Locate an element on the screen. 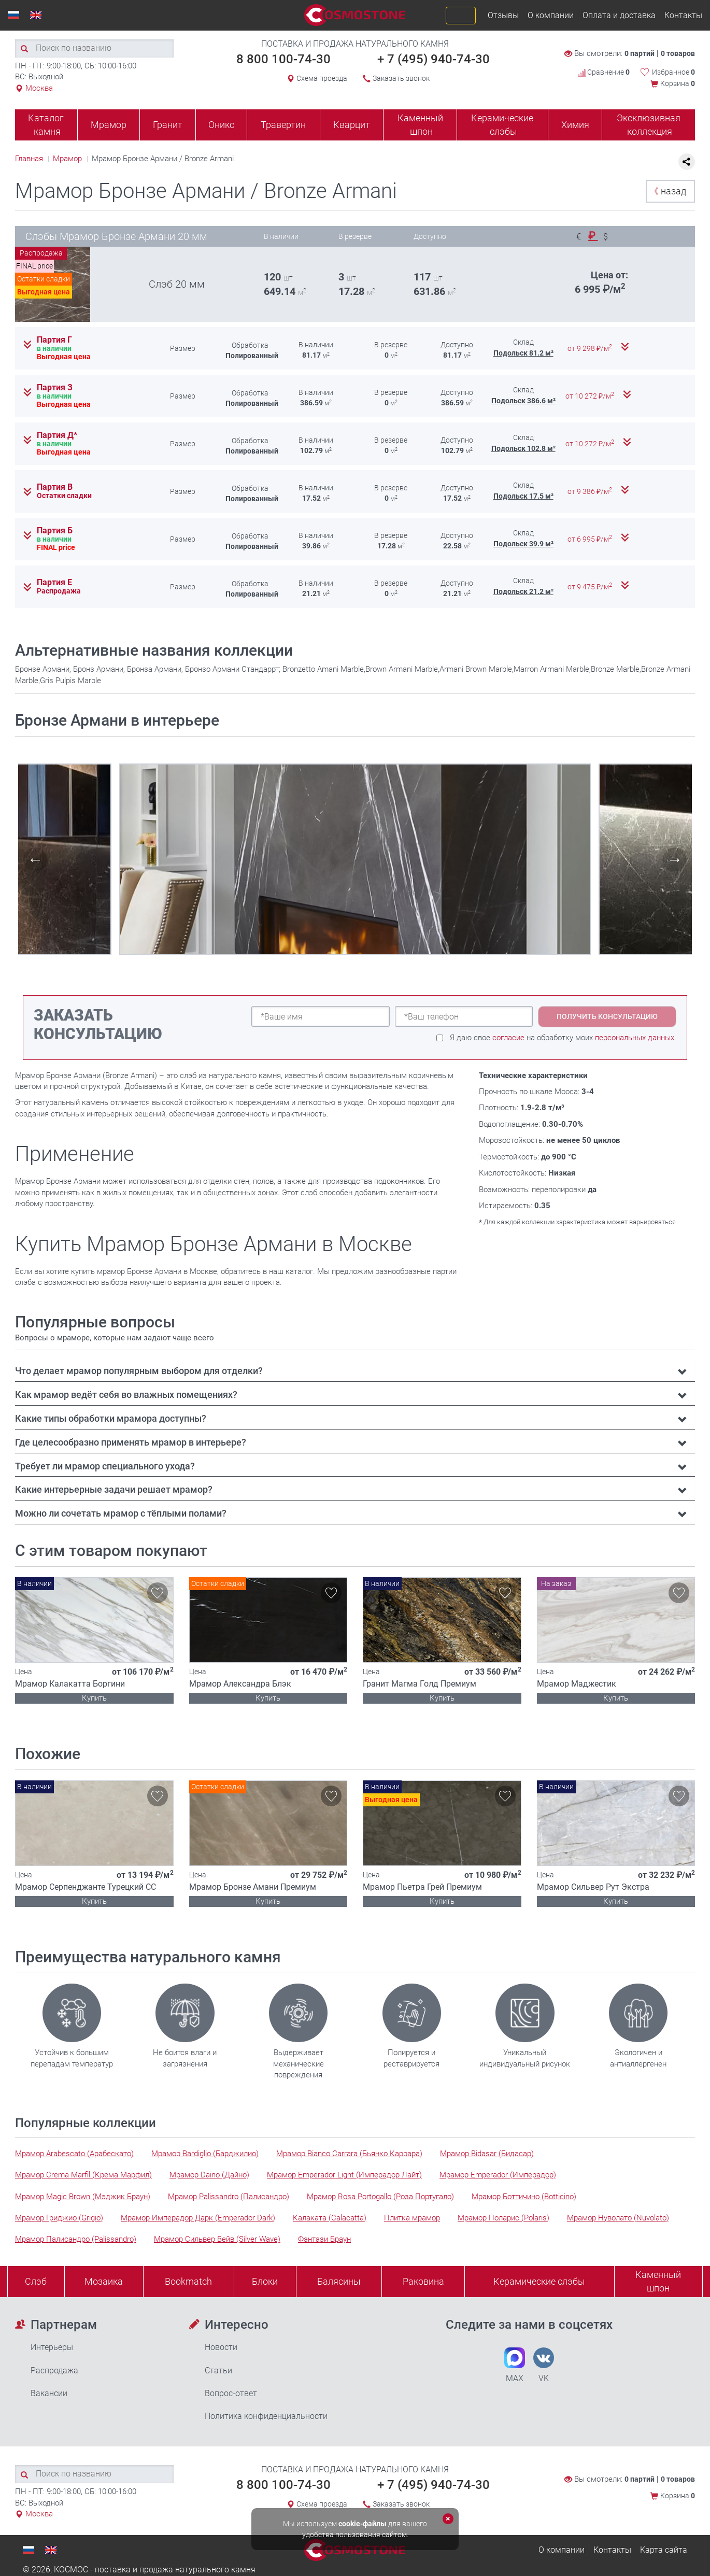  Мрамор Bidasar (Бидасар) is located at coordinates (487, 2153).